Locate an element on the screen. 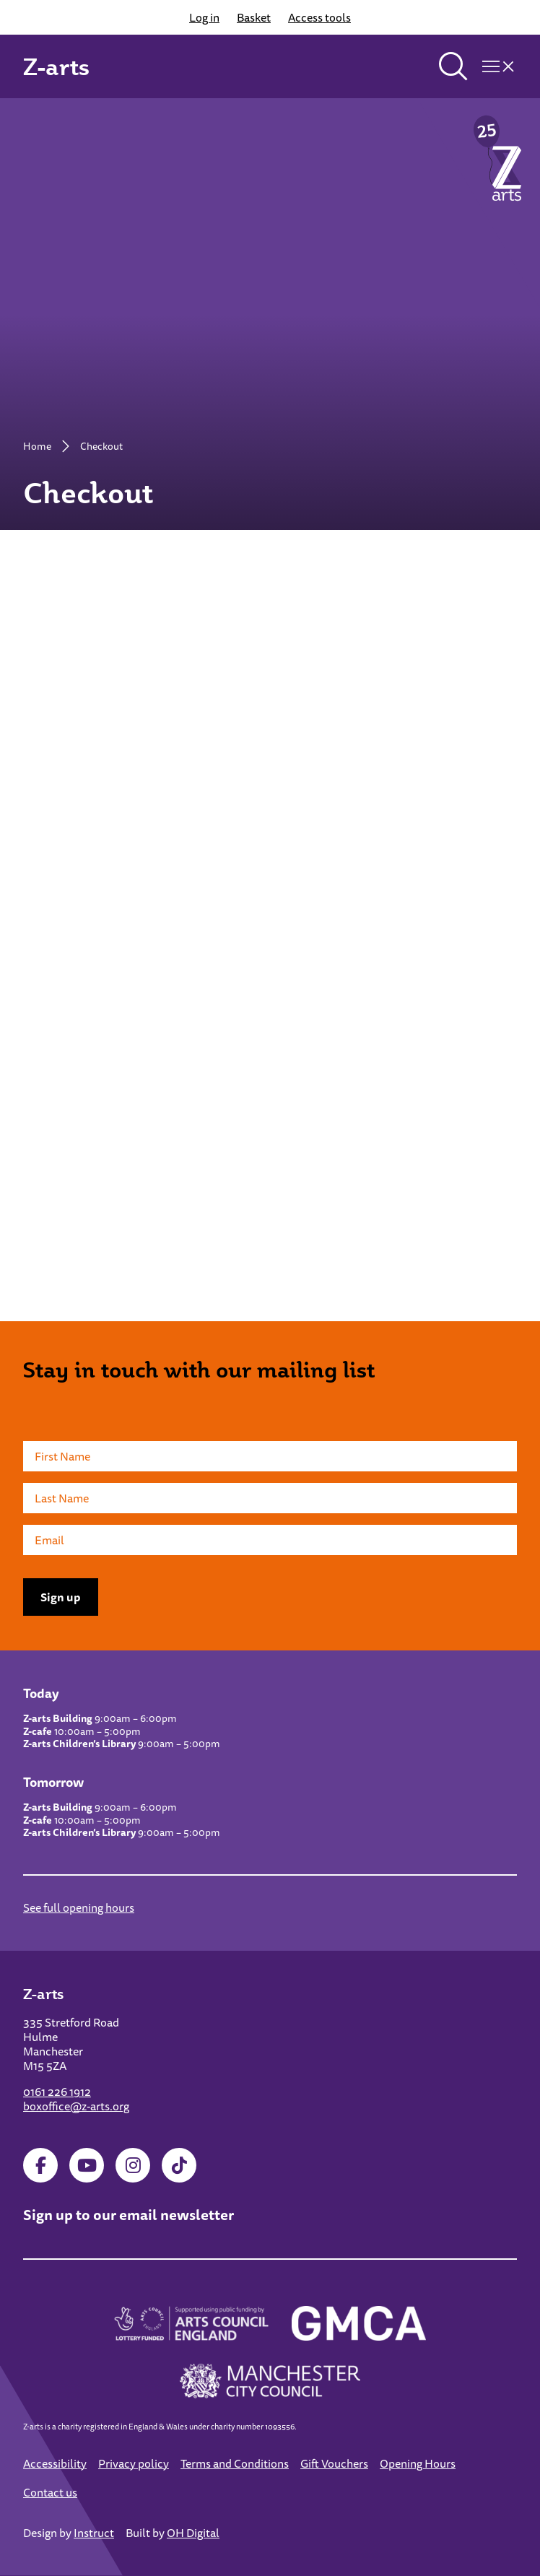 The height and width of the screenshot is (2576, 540). Terms and Conditions is located at coordinates (234, 2463).